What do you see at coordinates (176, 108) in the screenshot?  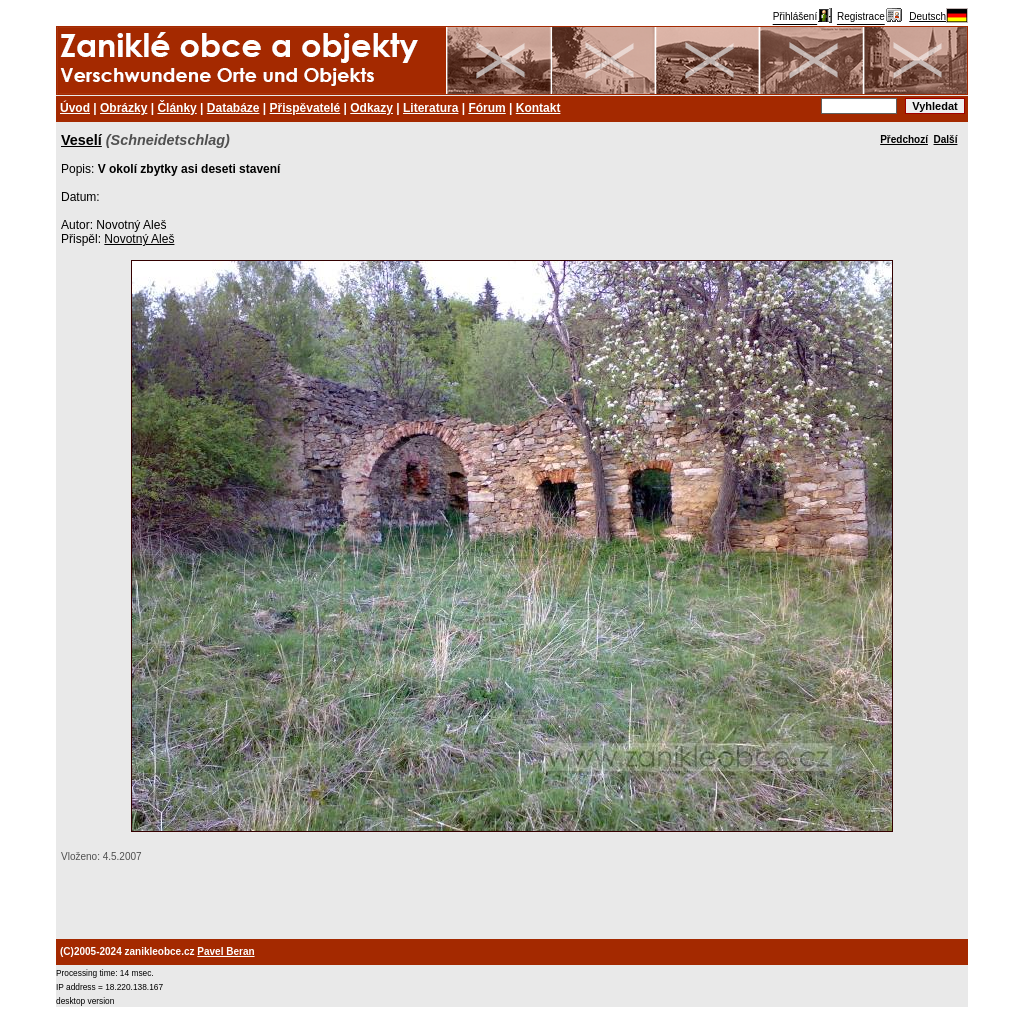 I see `Články` at bounding box center [176, 108].